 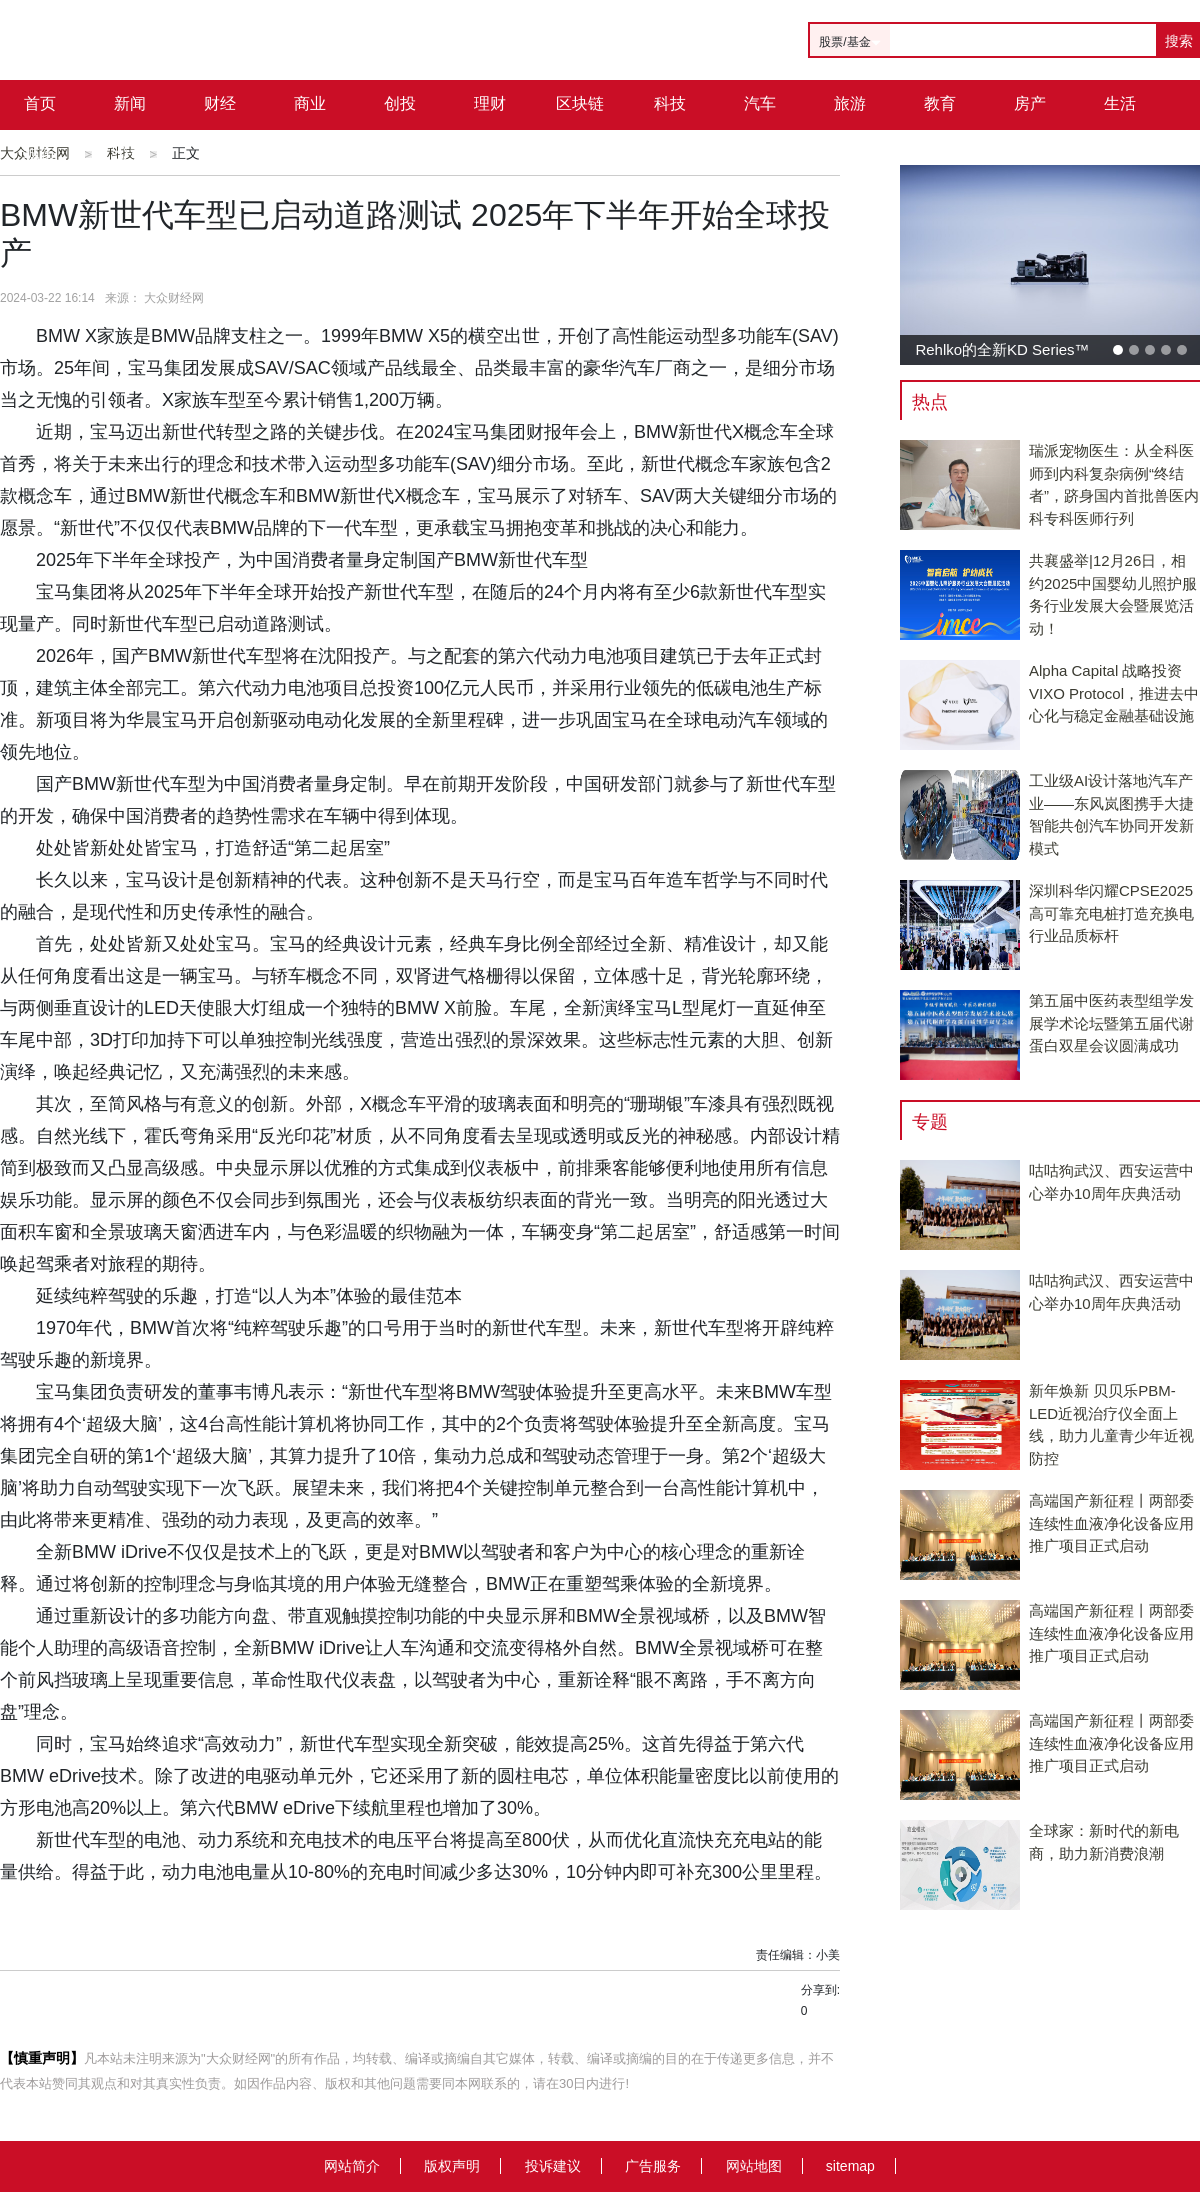 What do you see at coordinates (850, 2166) in the screenshot?
I see `sitemap` at bounding box center [850, 2166].